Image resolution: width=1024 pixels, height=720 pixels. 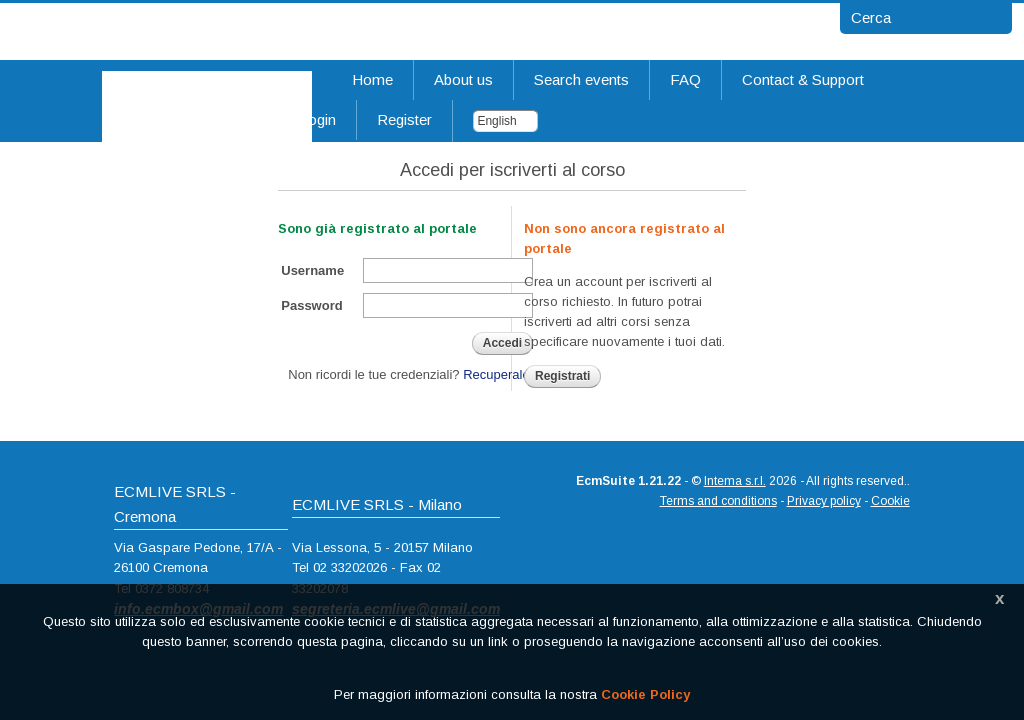 I want to click on Register, so click(x=404, y=119).